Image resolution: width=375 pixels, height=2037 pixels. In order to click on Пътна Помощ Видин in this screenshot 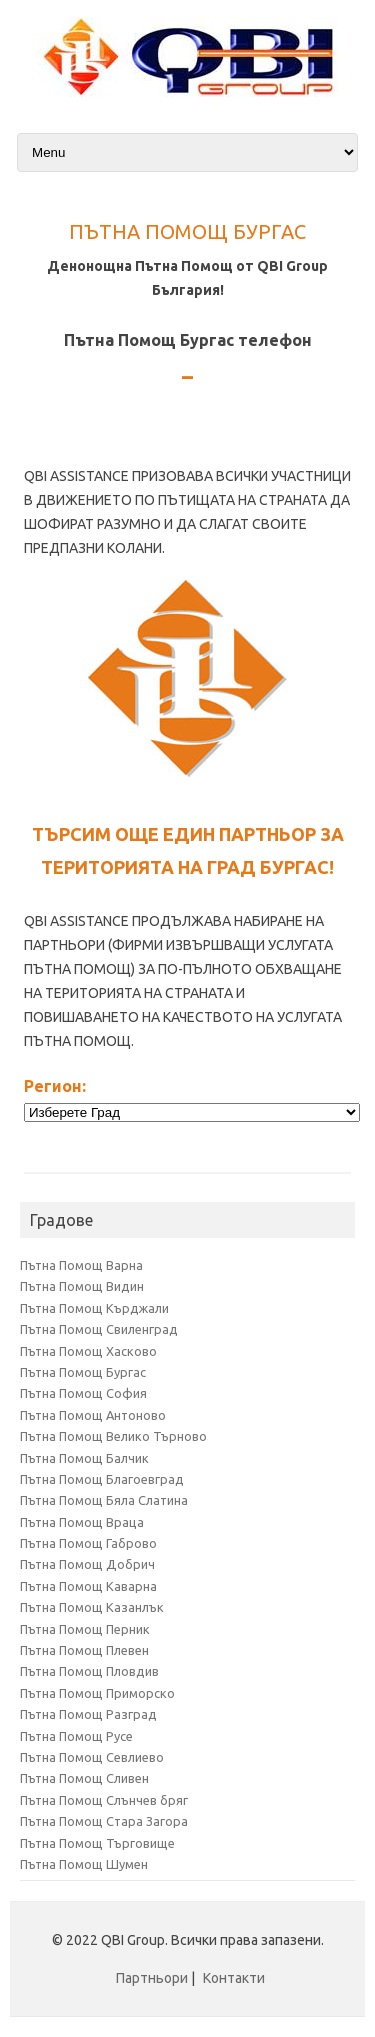, I will do `click(82, 1286)`.